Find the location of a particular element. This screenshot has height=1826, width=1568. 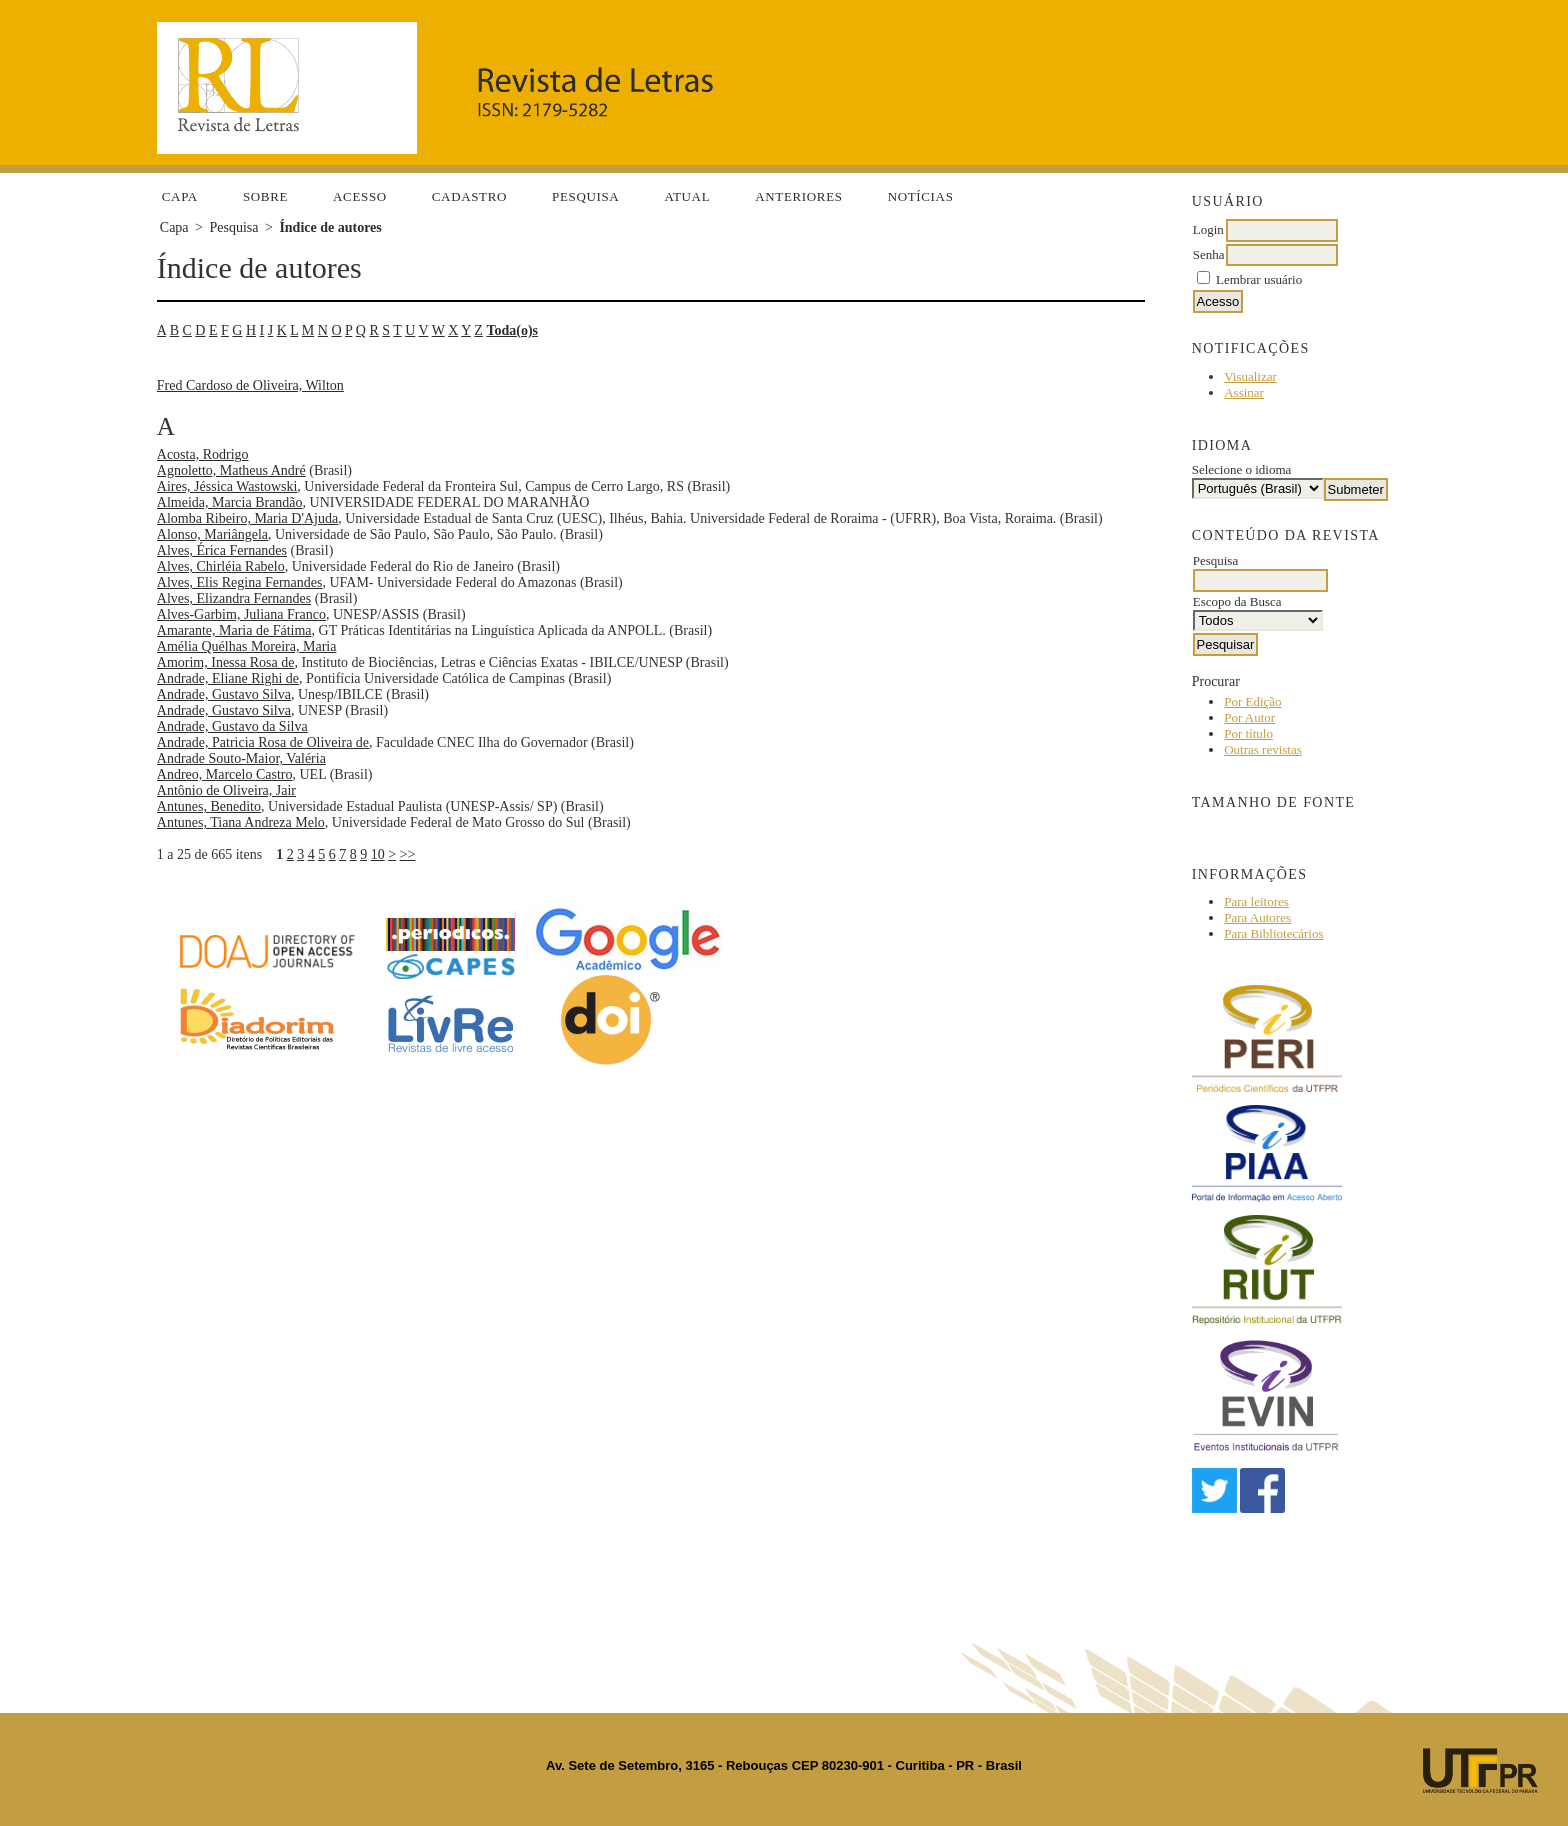

Login is located at coordinates (1208, 229).